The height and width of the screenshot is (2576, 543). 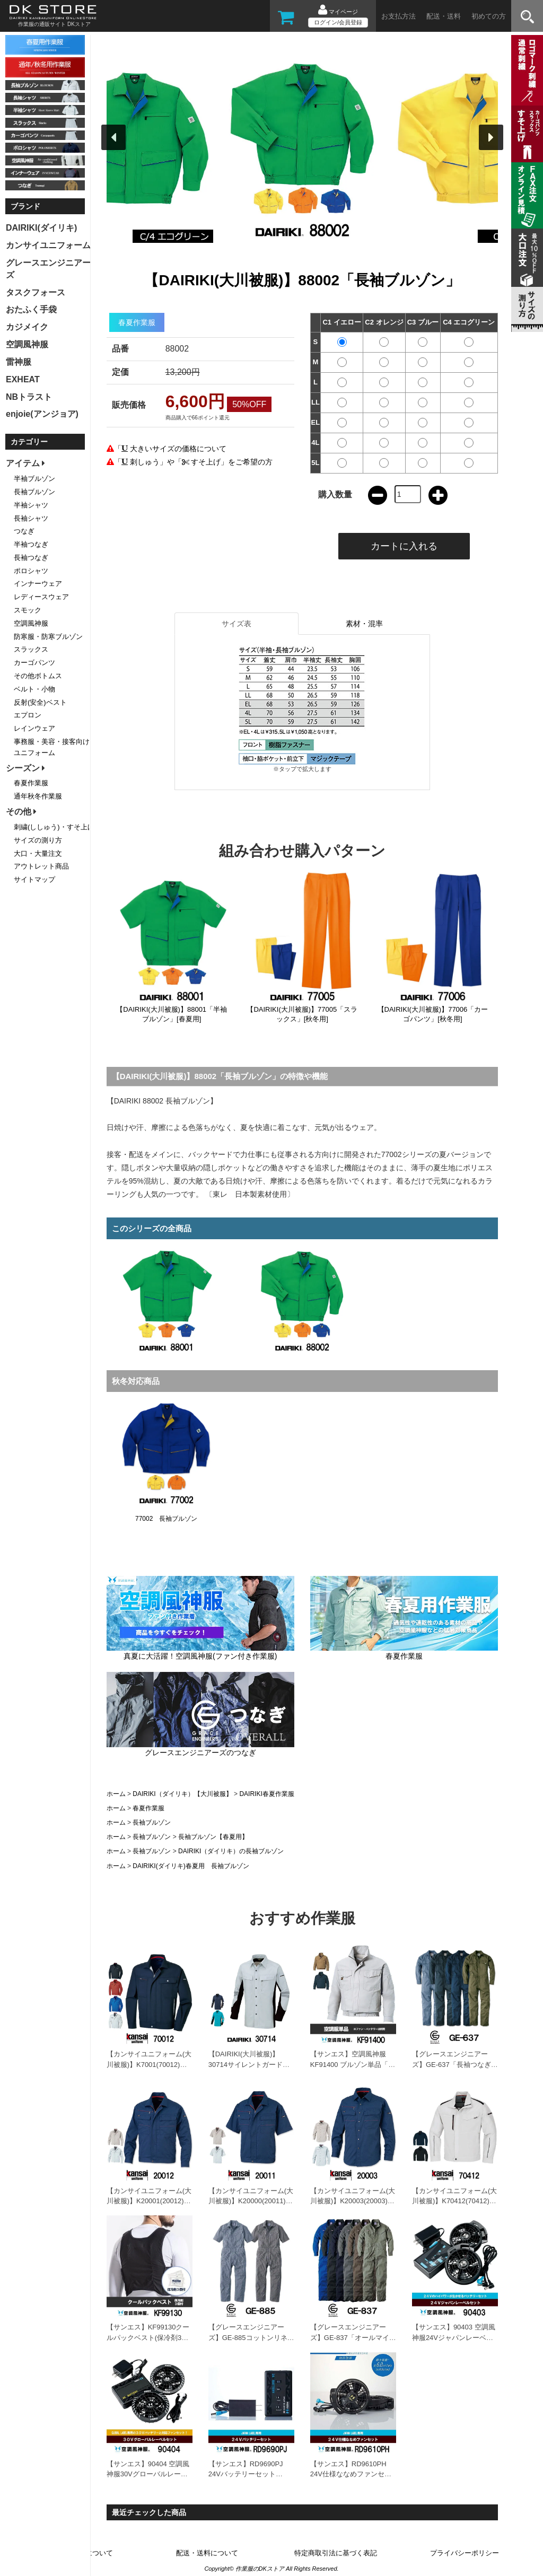 I want to click on 春夏作業服, so click(x=148, y=1808).